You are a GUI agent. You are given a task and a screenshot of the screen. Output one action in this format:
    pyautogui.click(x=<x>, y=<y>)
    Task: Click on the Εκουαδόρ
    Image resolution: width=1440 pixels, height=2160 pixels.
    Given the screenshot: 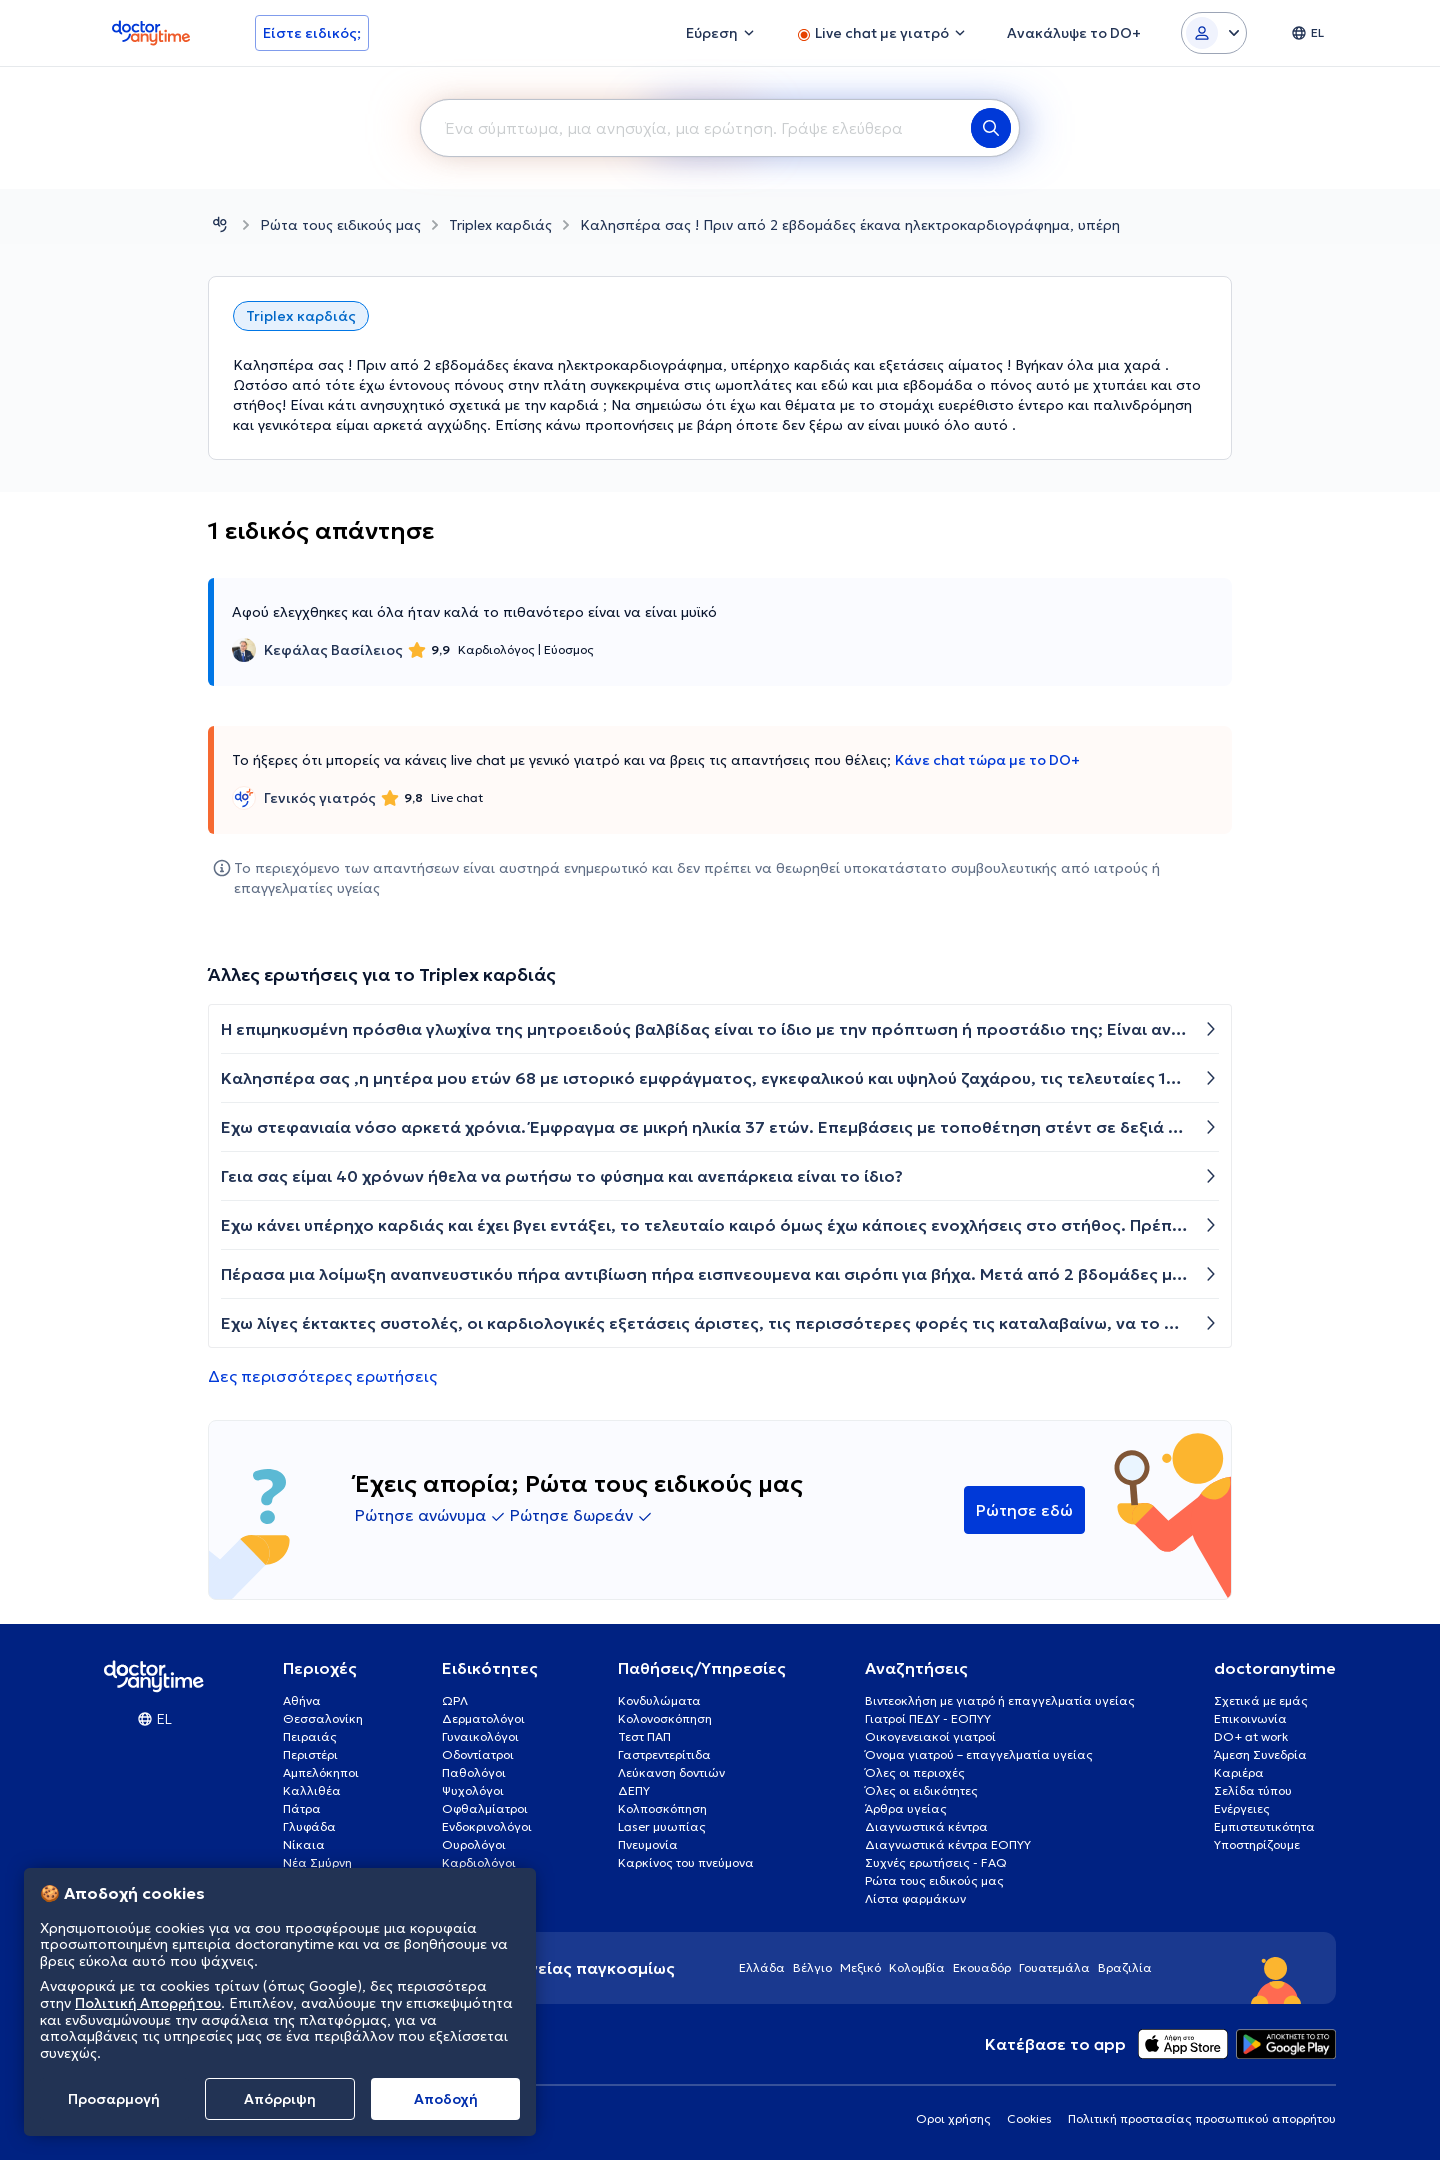 What is the action you would take?
    pyautogui.click(x=982, y=1967)
    